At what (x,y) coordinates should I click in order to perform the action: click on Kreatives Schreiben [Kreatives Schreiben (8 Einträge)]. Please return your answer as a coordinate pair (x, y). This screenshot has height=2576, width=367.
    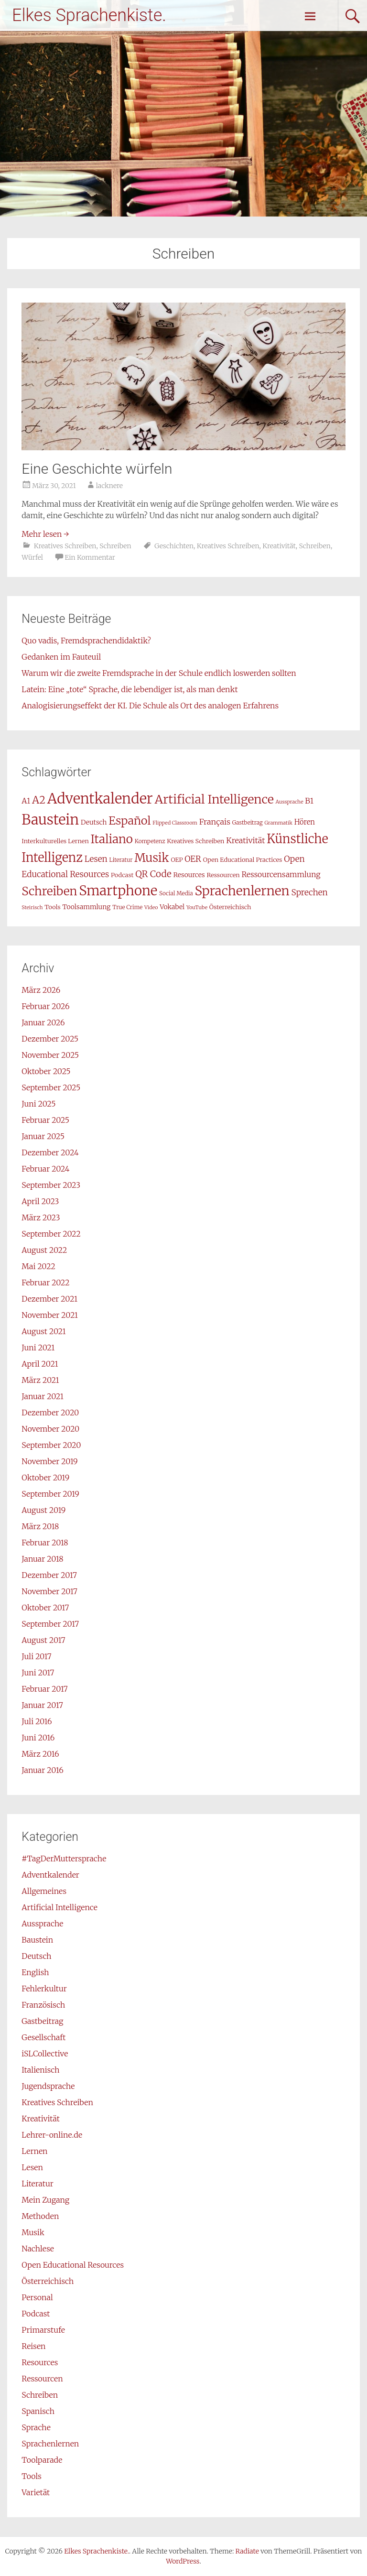
    Looking at the image, I should click on (195, 841).